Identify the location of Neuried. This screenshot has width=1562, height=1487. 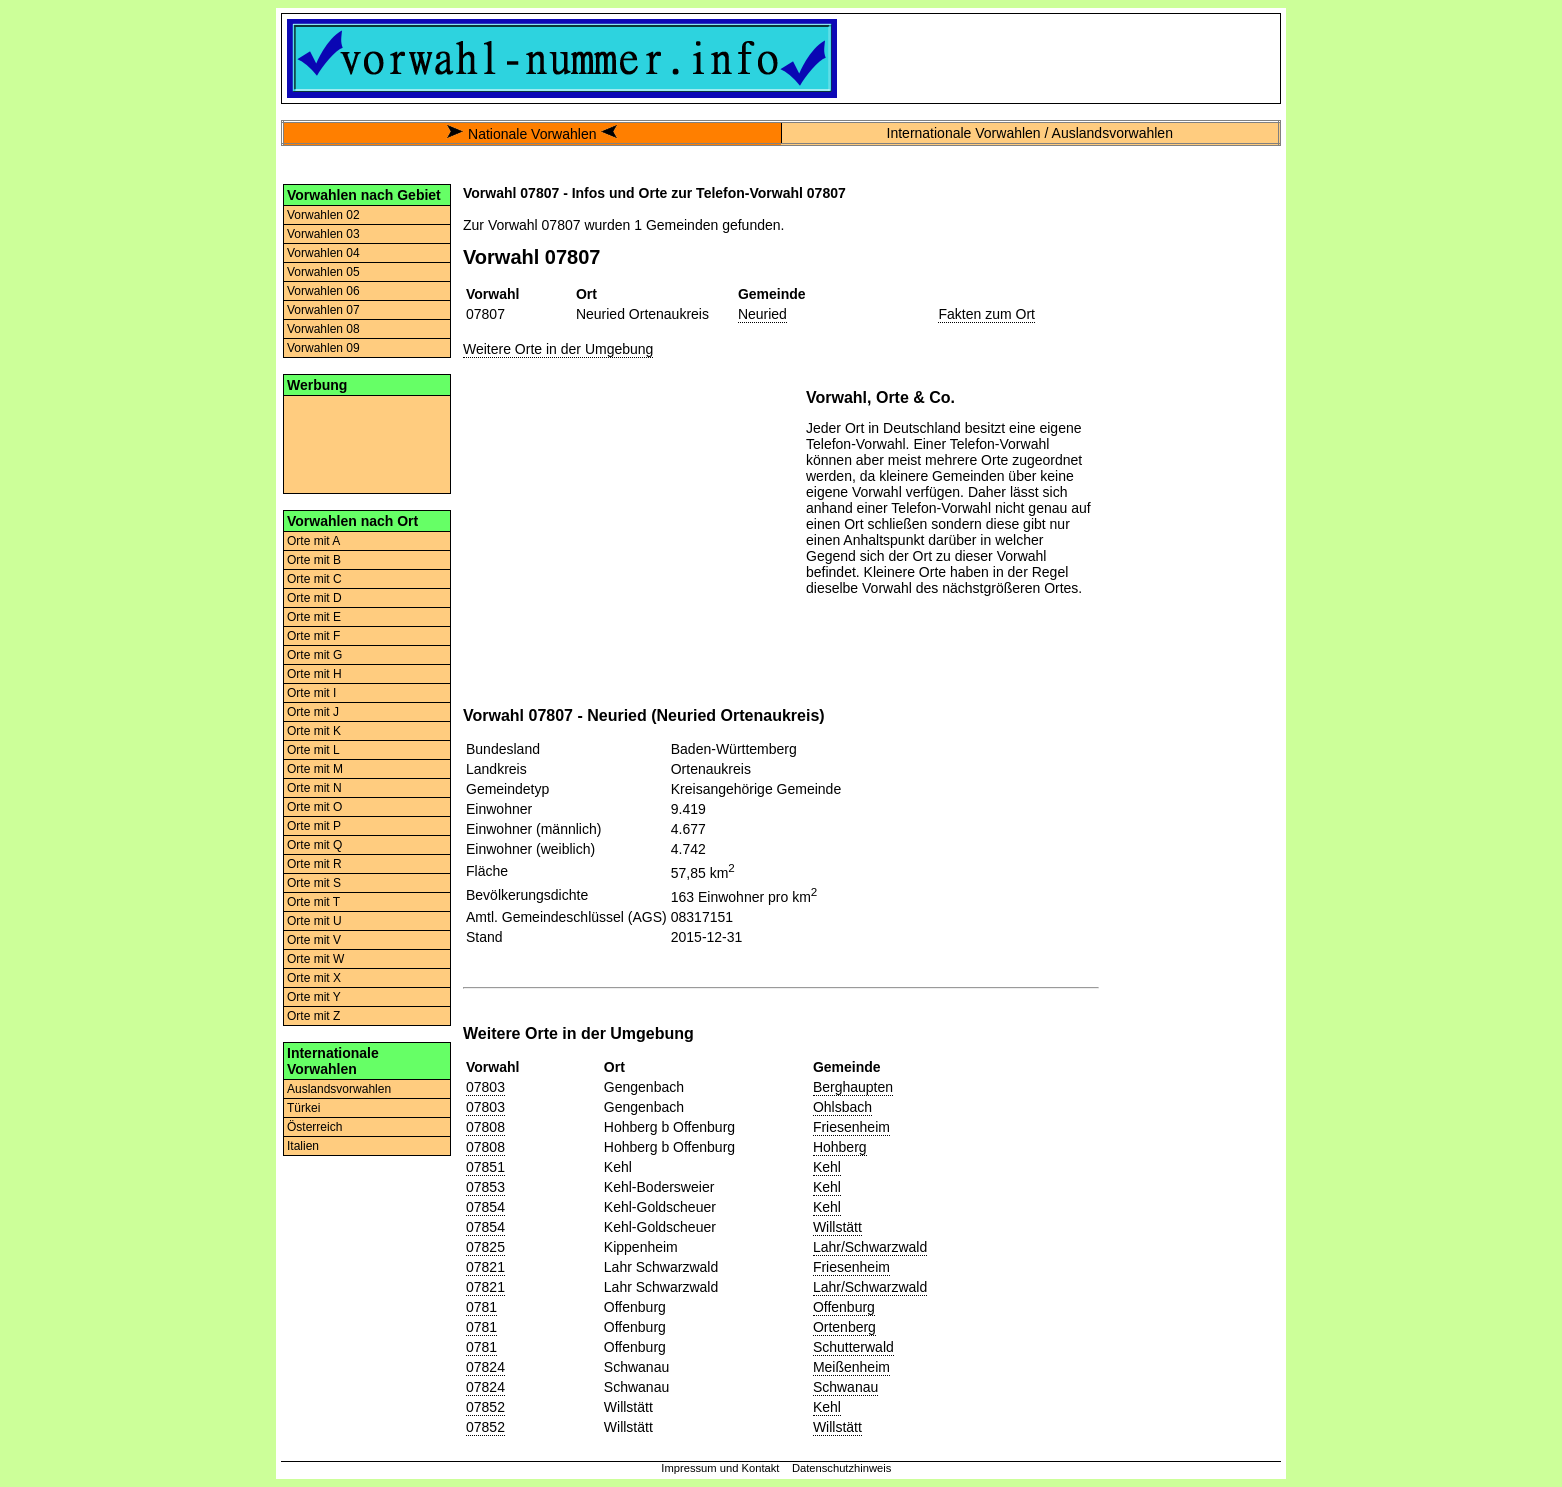
(762, 314).